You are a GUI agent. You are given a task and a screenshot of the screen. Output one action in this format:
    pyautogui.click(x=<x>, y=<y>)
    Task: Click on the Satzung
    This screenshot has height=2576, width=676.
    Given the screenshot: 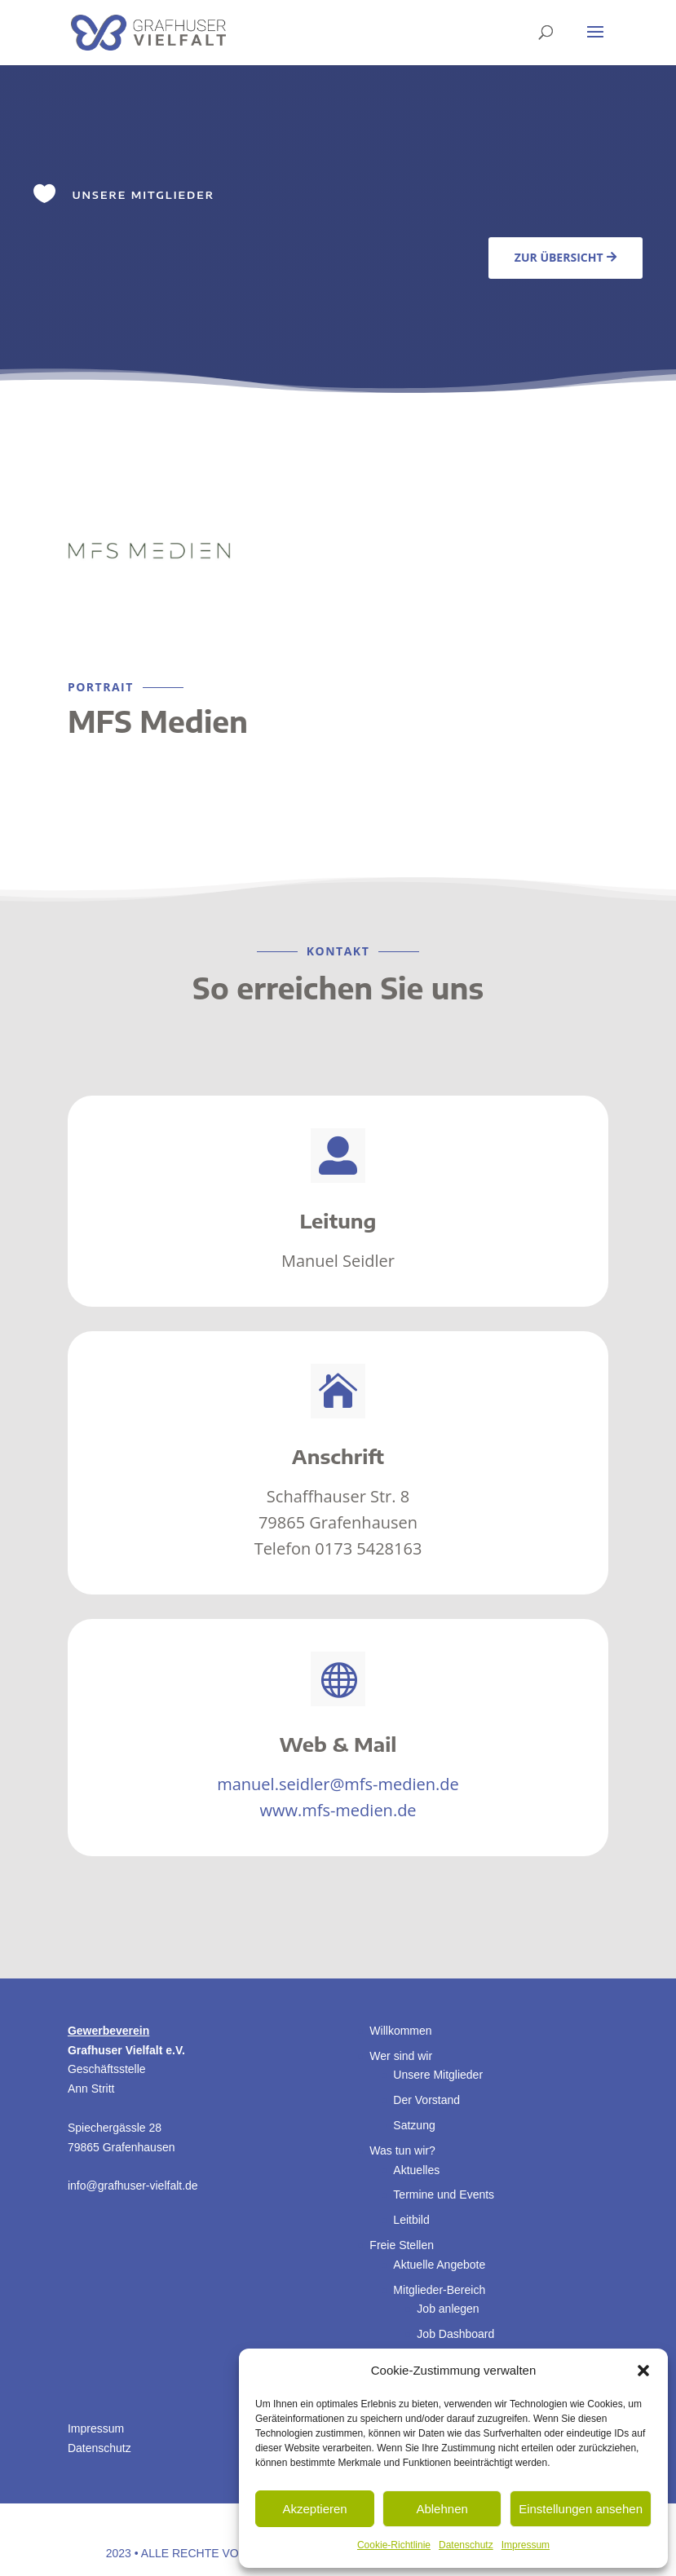 What is the action you would take?
    pyautogui.click(x=414, y=2125)
    